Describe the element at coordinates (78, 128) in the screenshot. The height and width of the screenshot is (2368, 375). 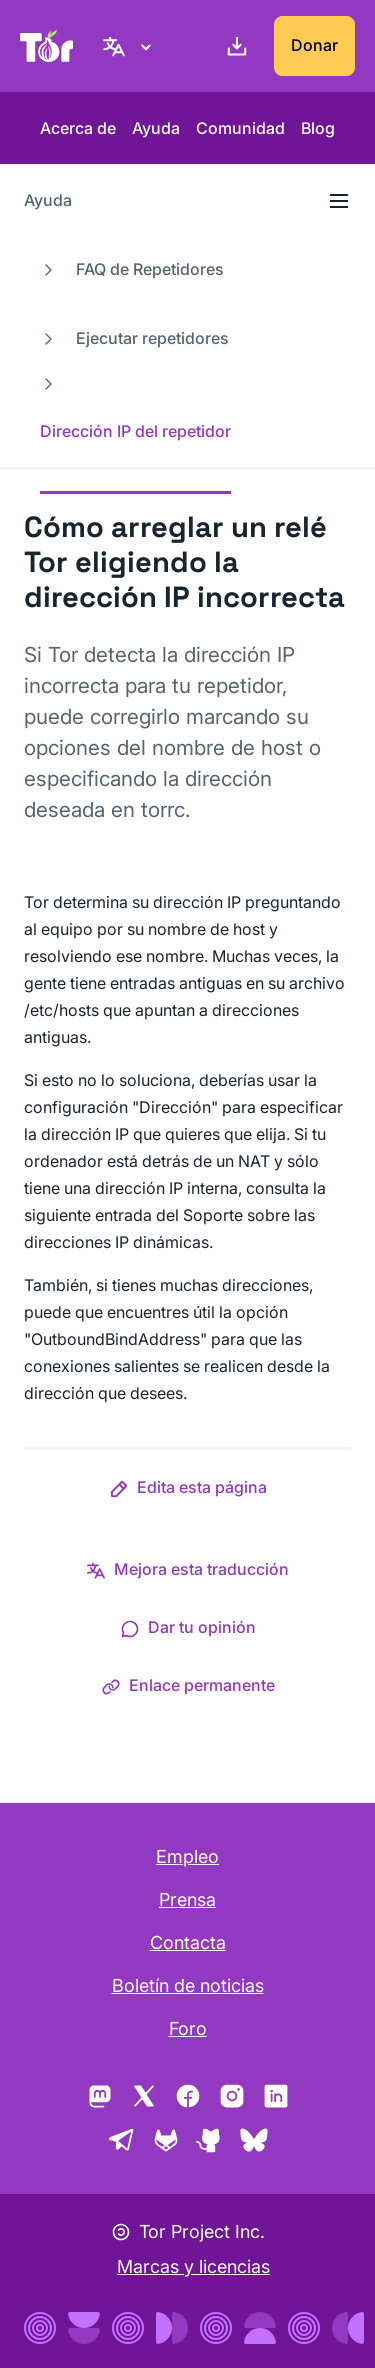
I see `Acerca de` at that location.